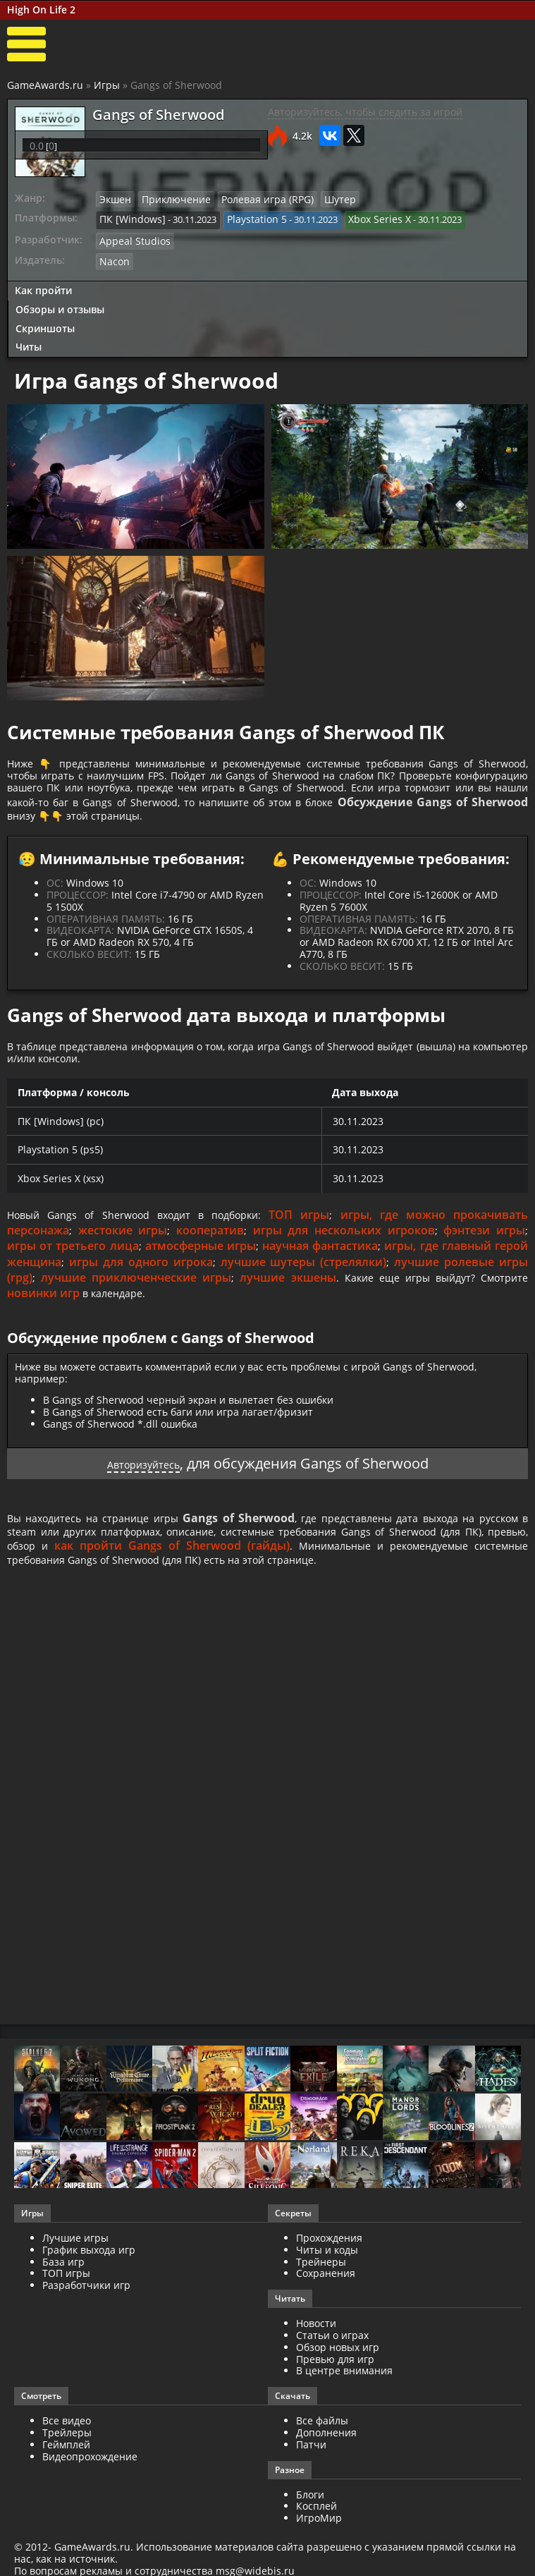 The width and height of the screenshot is (535, 2576). I want to click on Обзор новых игр, so click(337, 2371).